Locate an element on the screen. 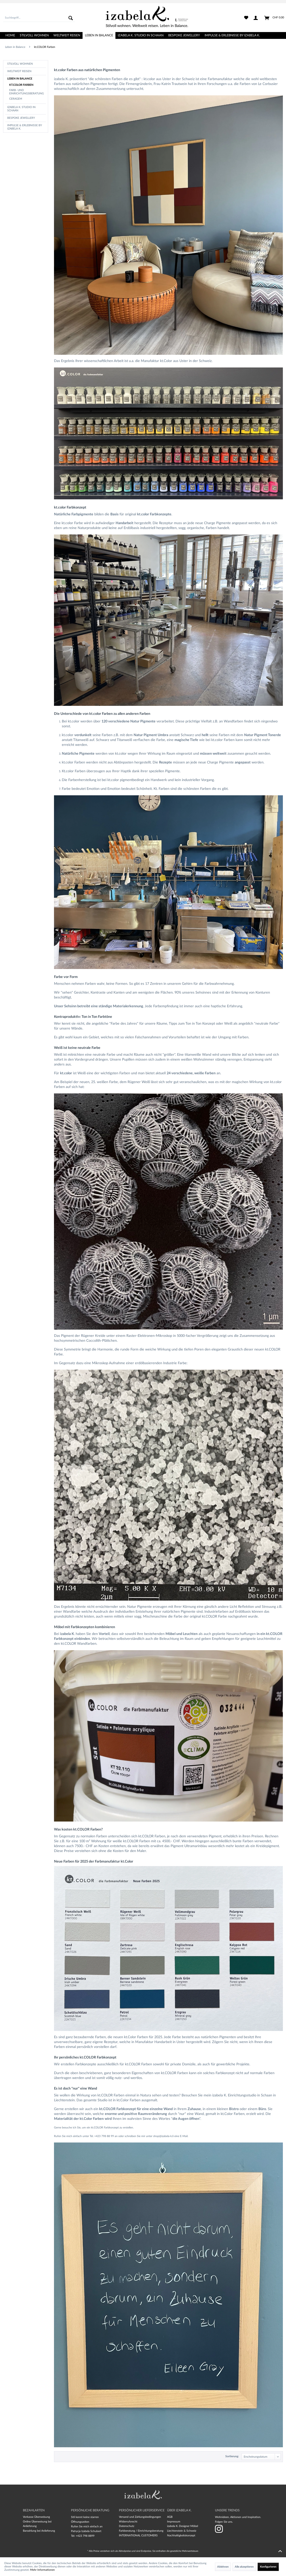 The image size is (286, 2576). izabela K. Studio in Schaan is located at coordinates (21, 109).